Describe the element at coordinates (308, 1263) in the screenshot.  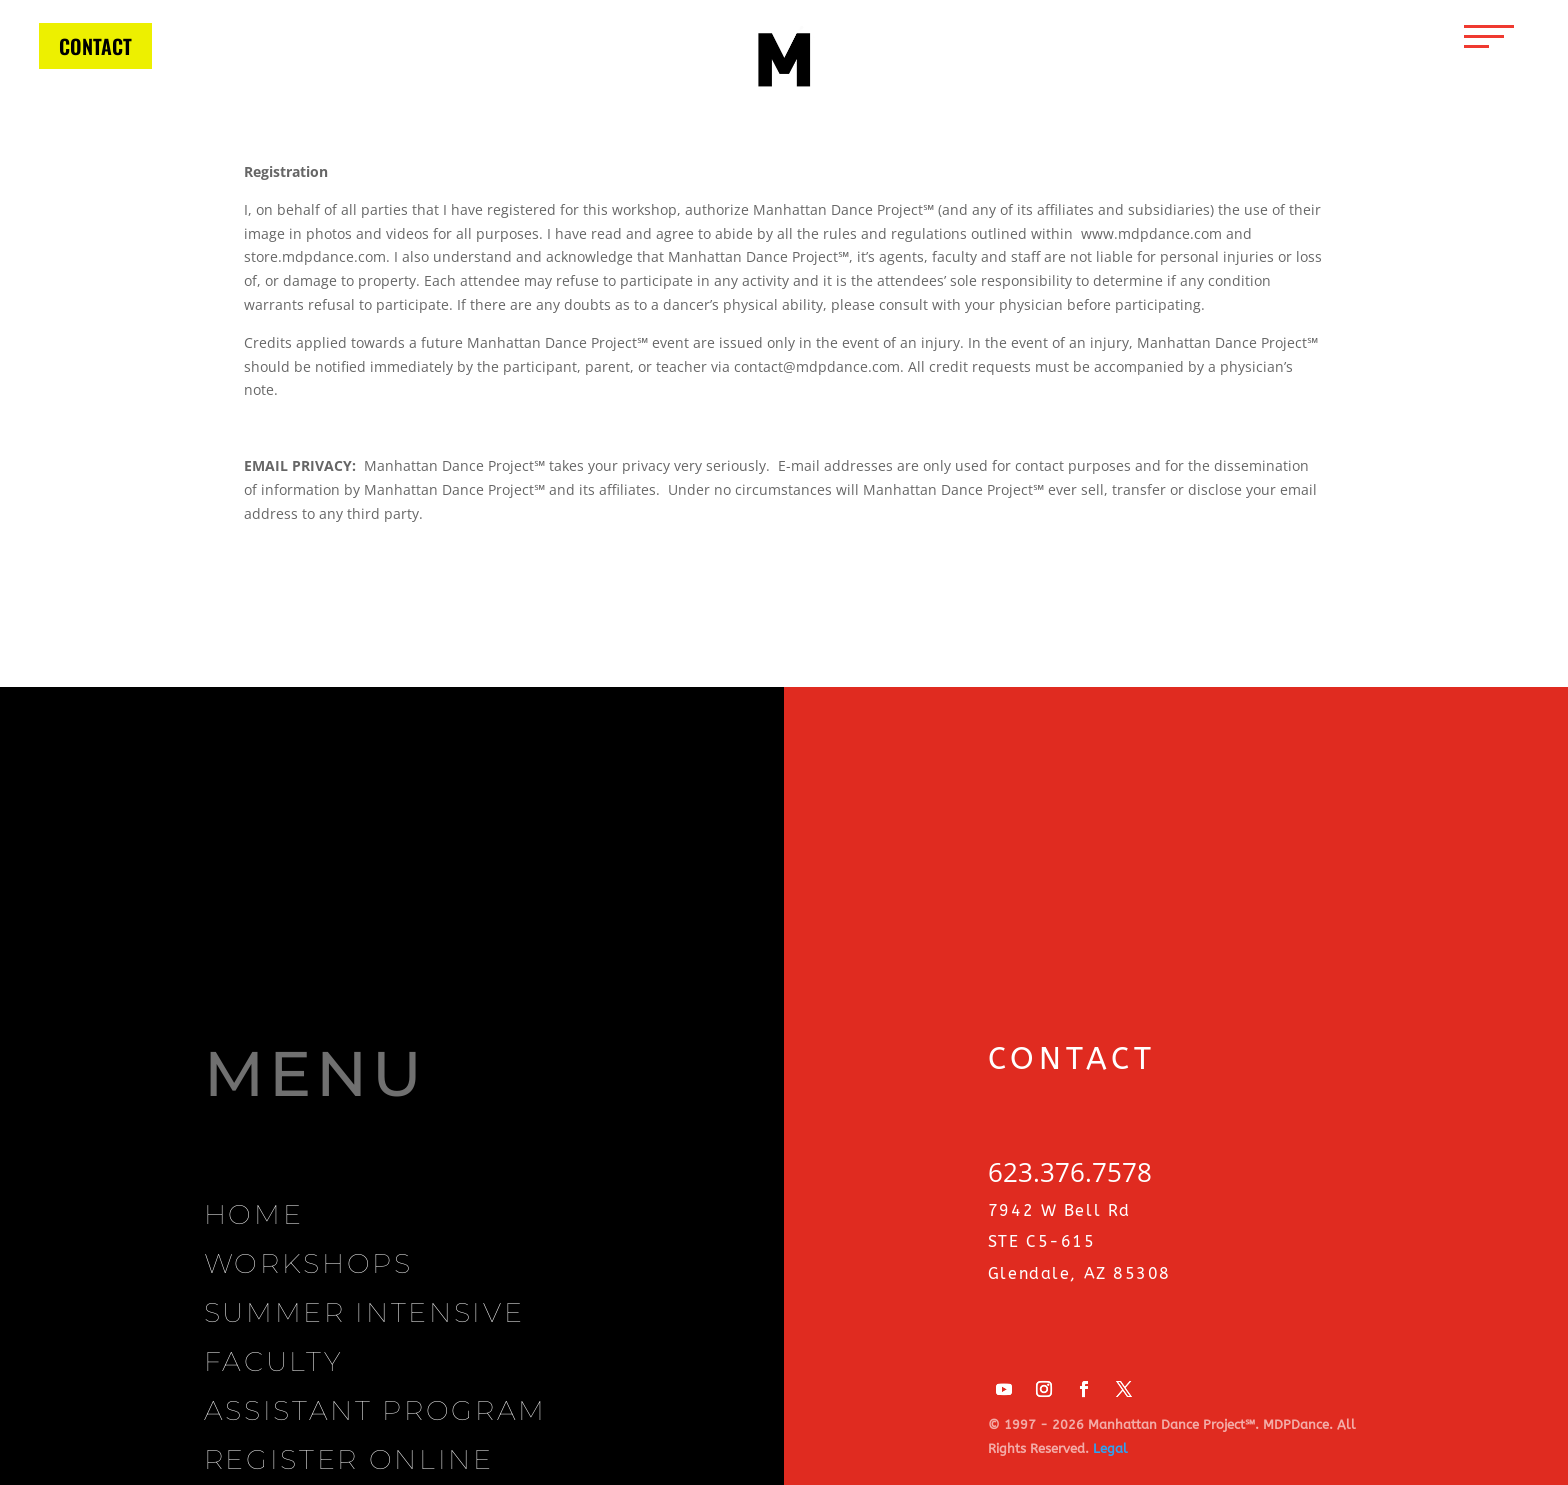
I see `WORKSHOPS` at that location.